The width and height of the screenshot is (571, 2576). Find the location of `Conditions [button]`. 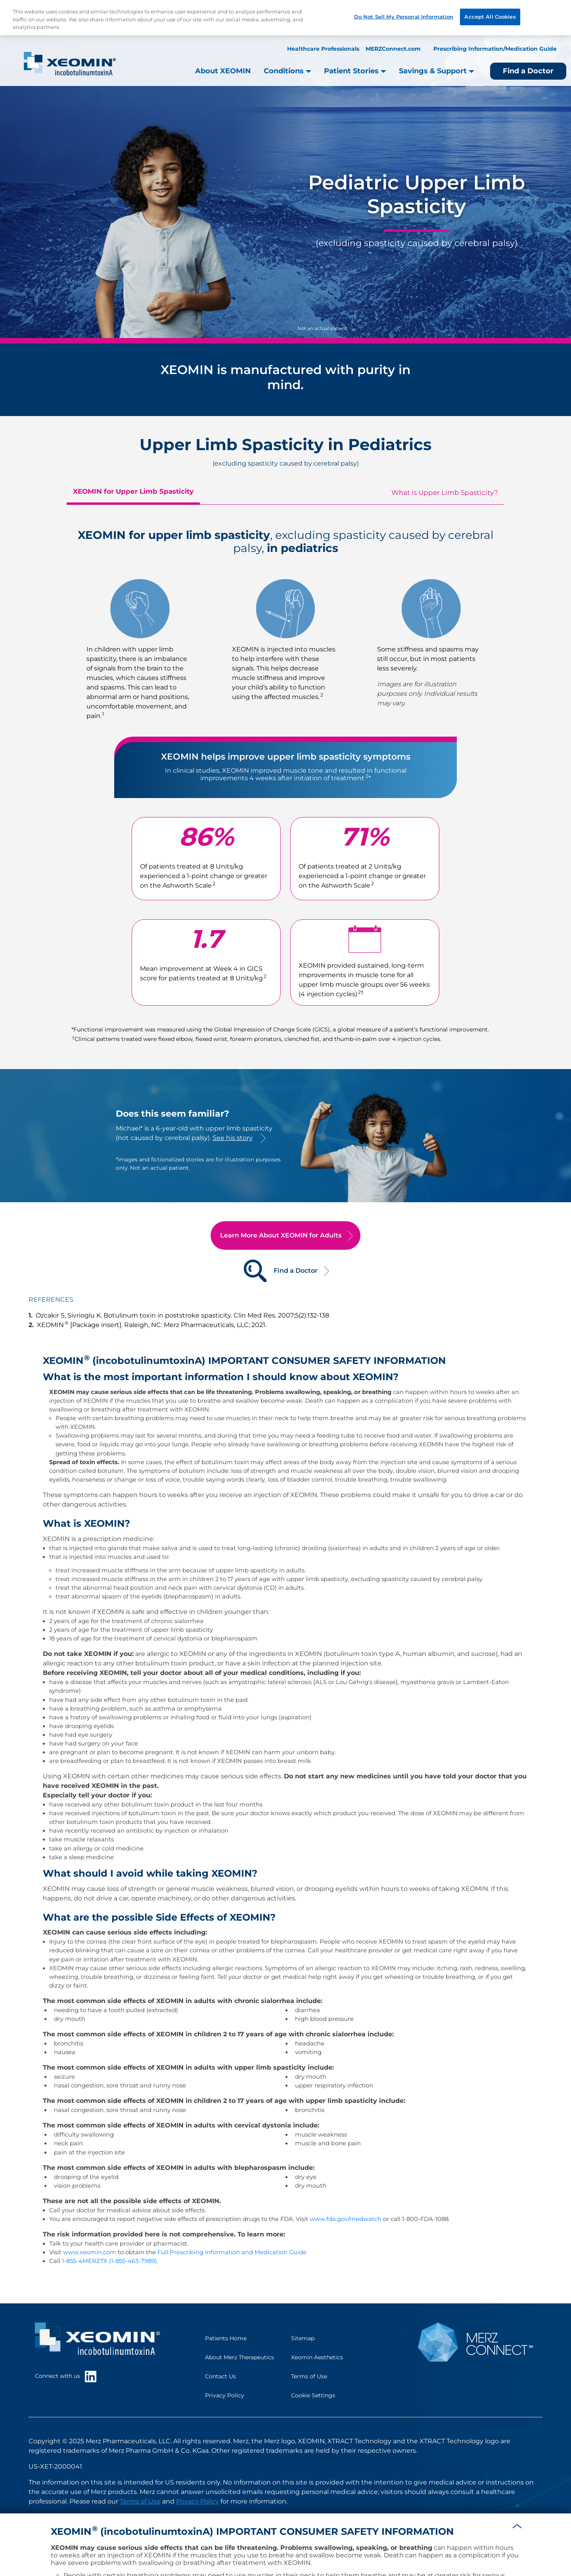

Conditions [button] is located at coordinates (287, 71).